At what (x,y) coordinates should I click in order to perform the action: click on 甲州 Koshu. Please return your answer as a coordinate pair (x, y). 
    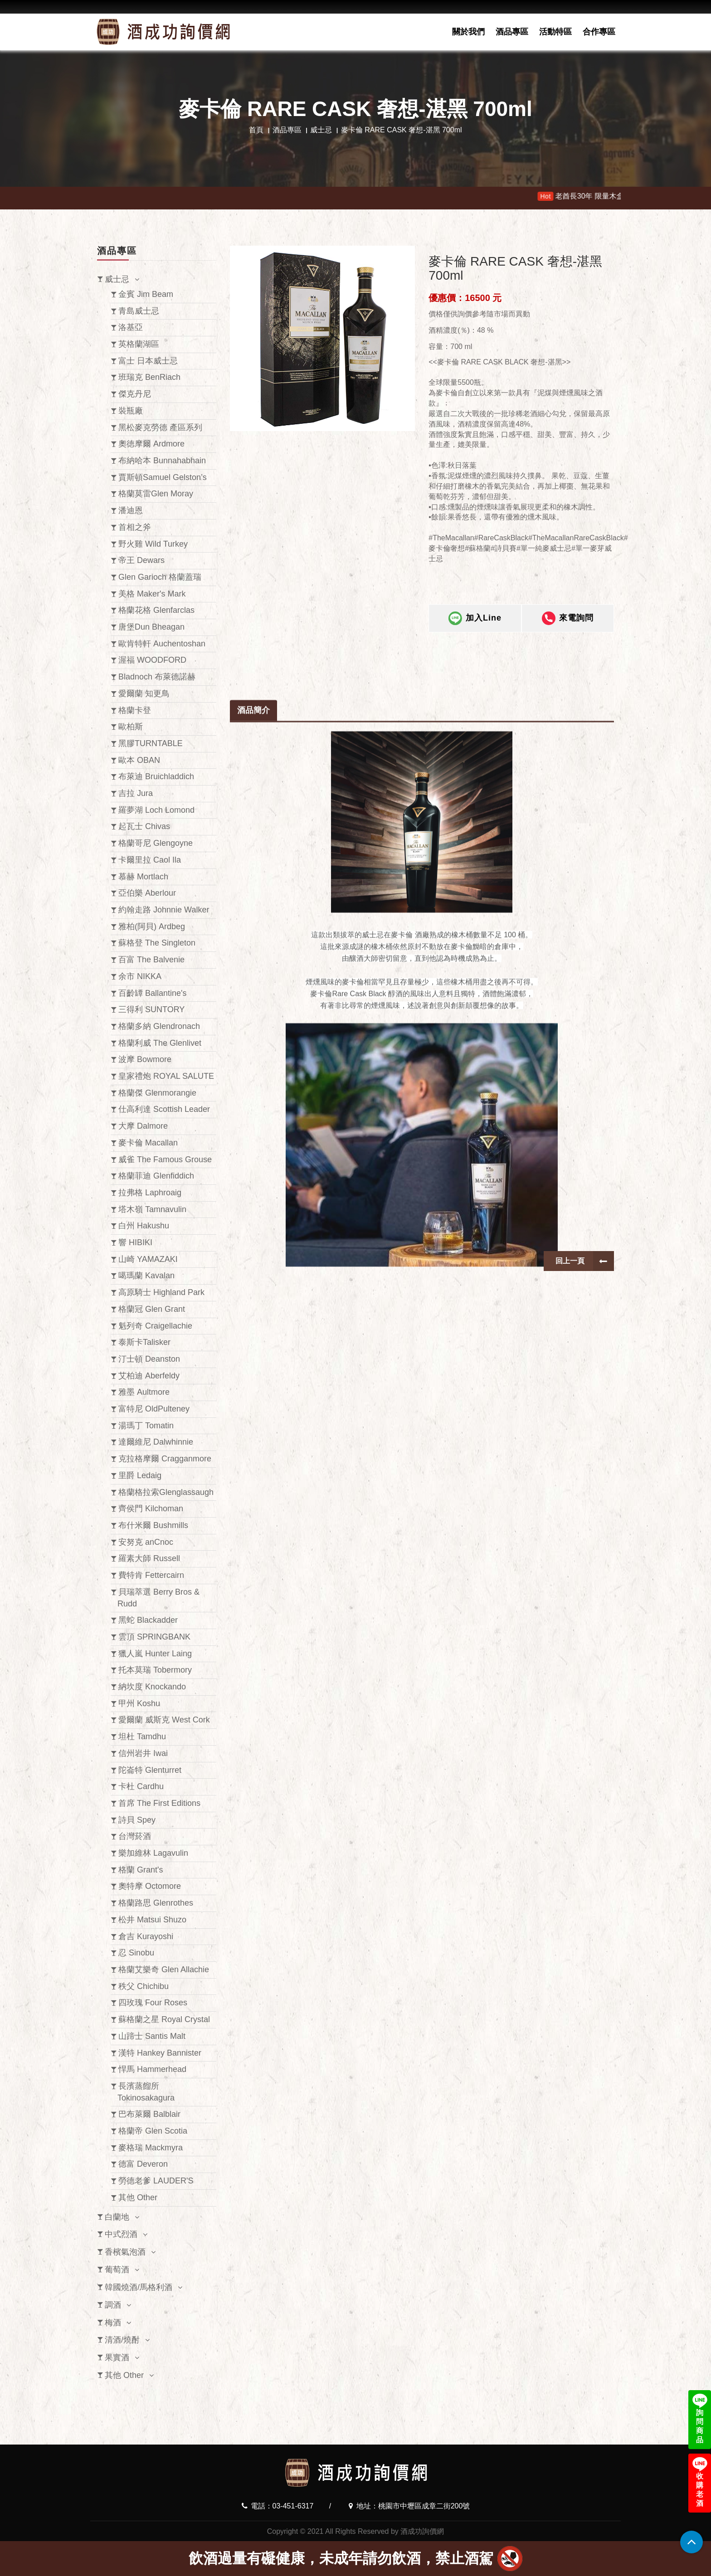
    Looking at the image, I should click on (139, 1703).